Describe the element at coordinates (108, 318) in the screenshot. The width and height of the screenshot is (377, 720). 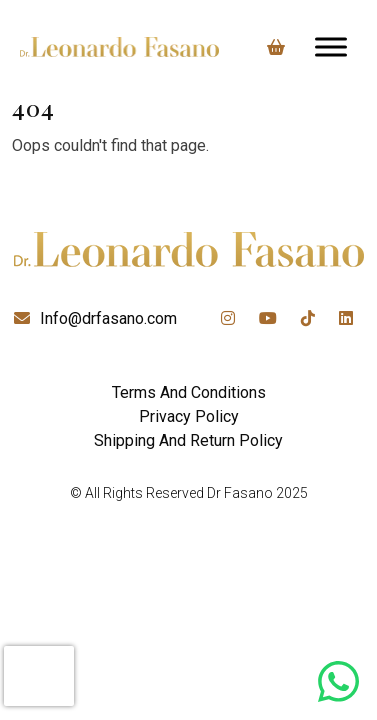
I see `Info@drfasano.com` at that location.